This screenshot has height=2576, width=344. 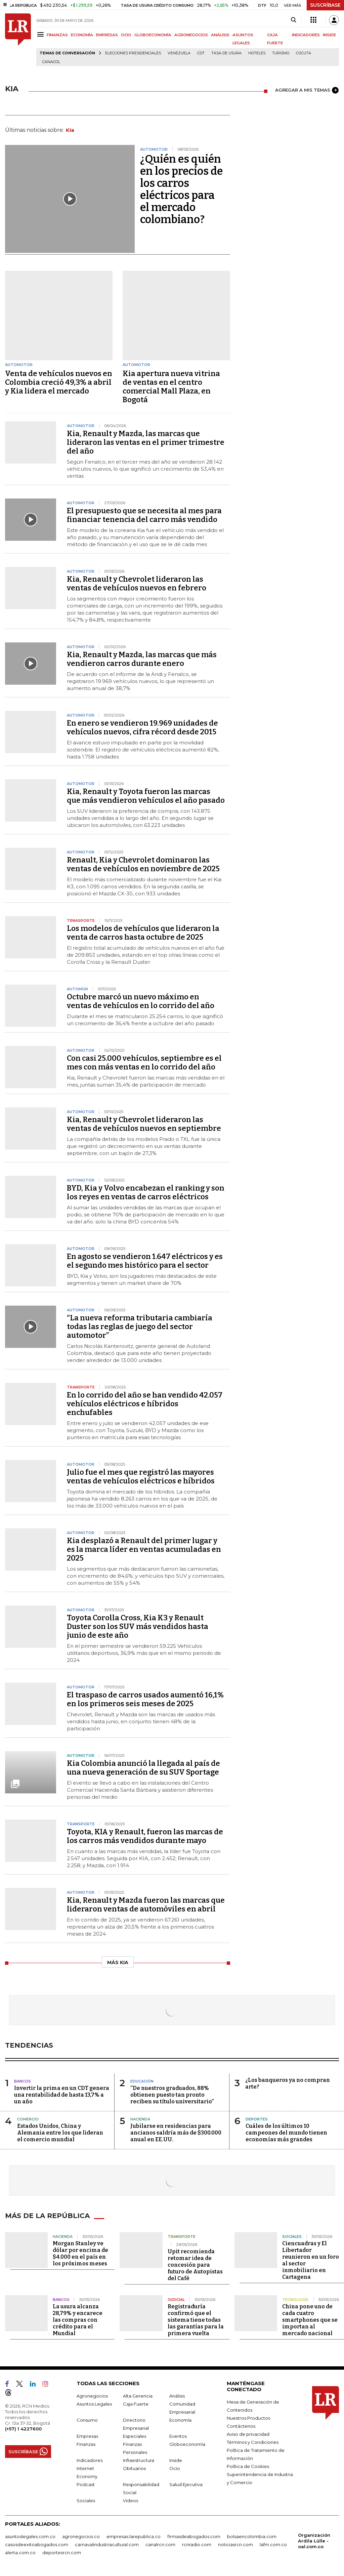 What do you see at coordinates (86, 2484) in the screenshot?
I see `Podcast` at bounding box center [86, 2484].